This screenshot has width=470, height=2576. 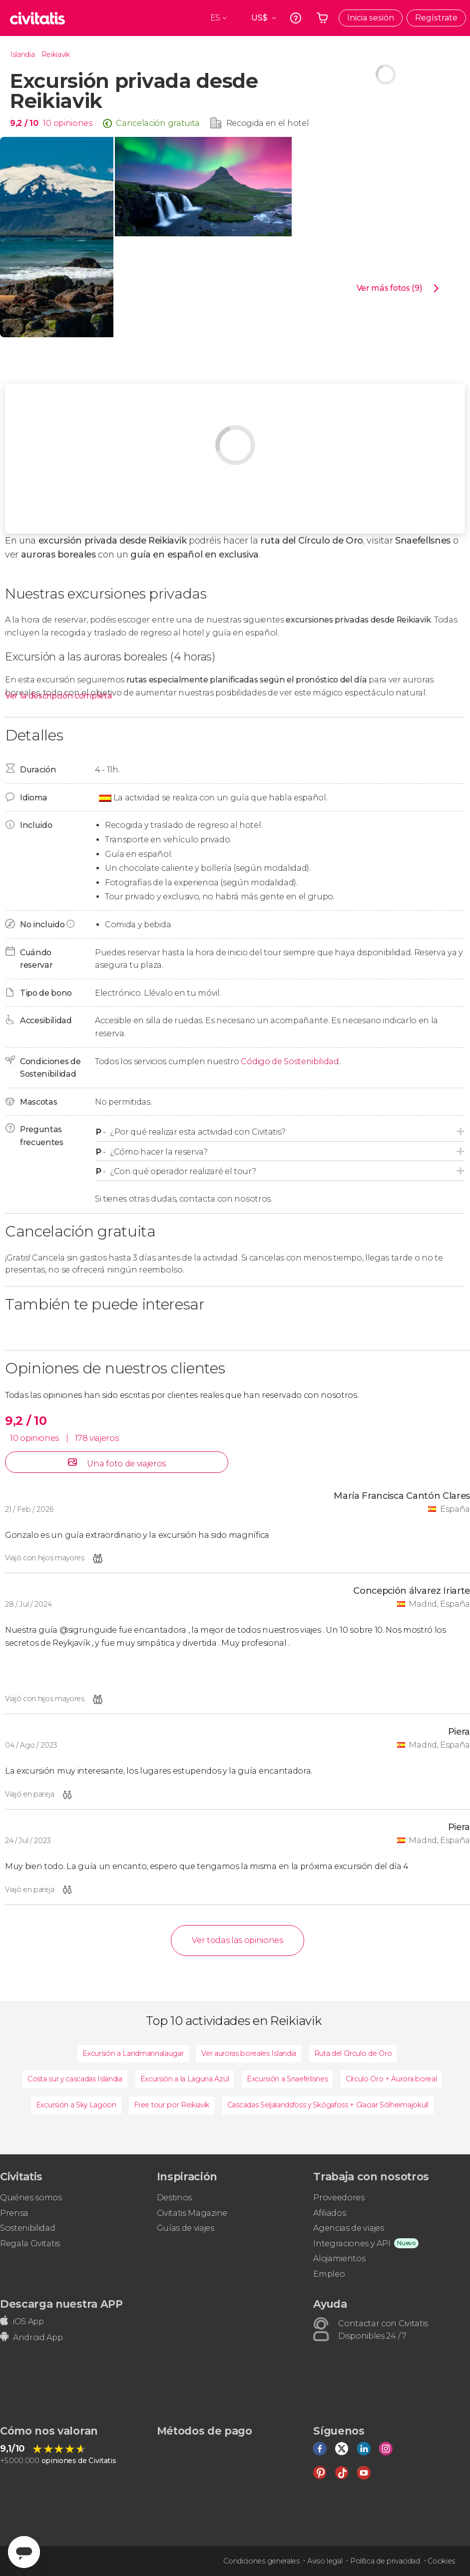 What do you see at coordinates (27, 2228) in the screenshot?
I see `Sostenibilidad` at bounding box center [27, 2228].